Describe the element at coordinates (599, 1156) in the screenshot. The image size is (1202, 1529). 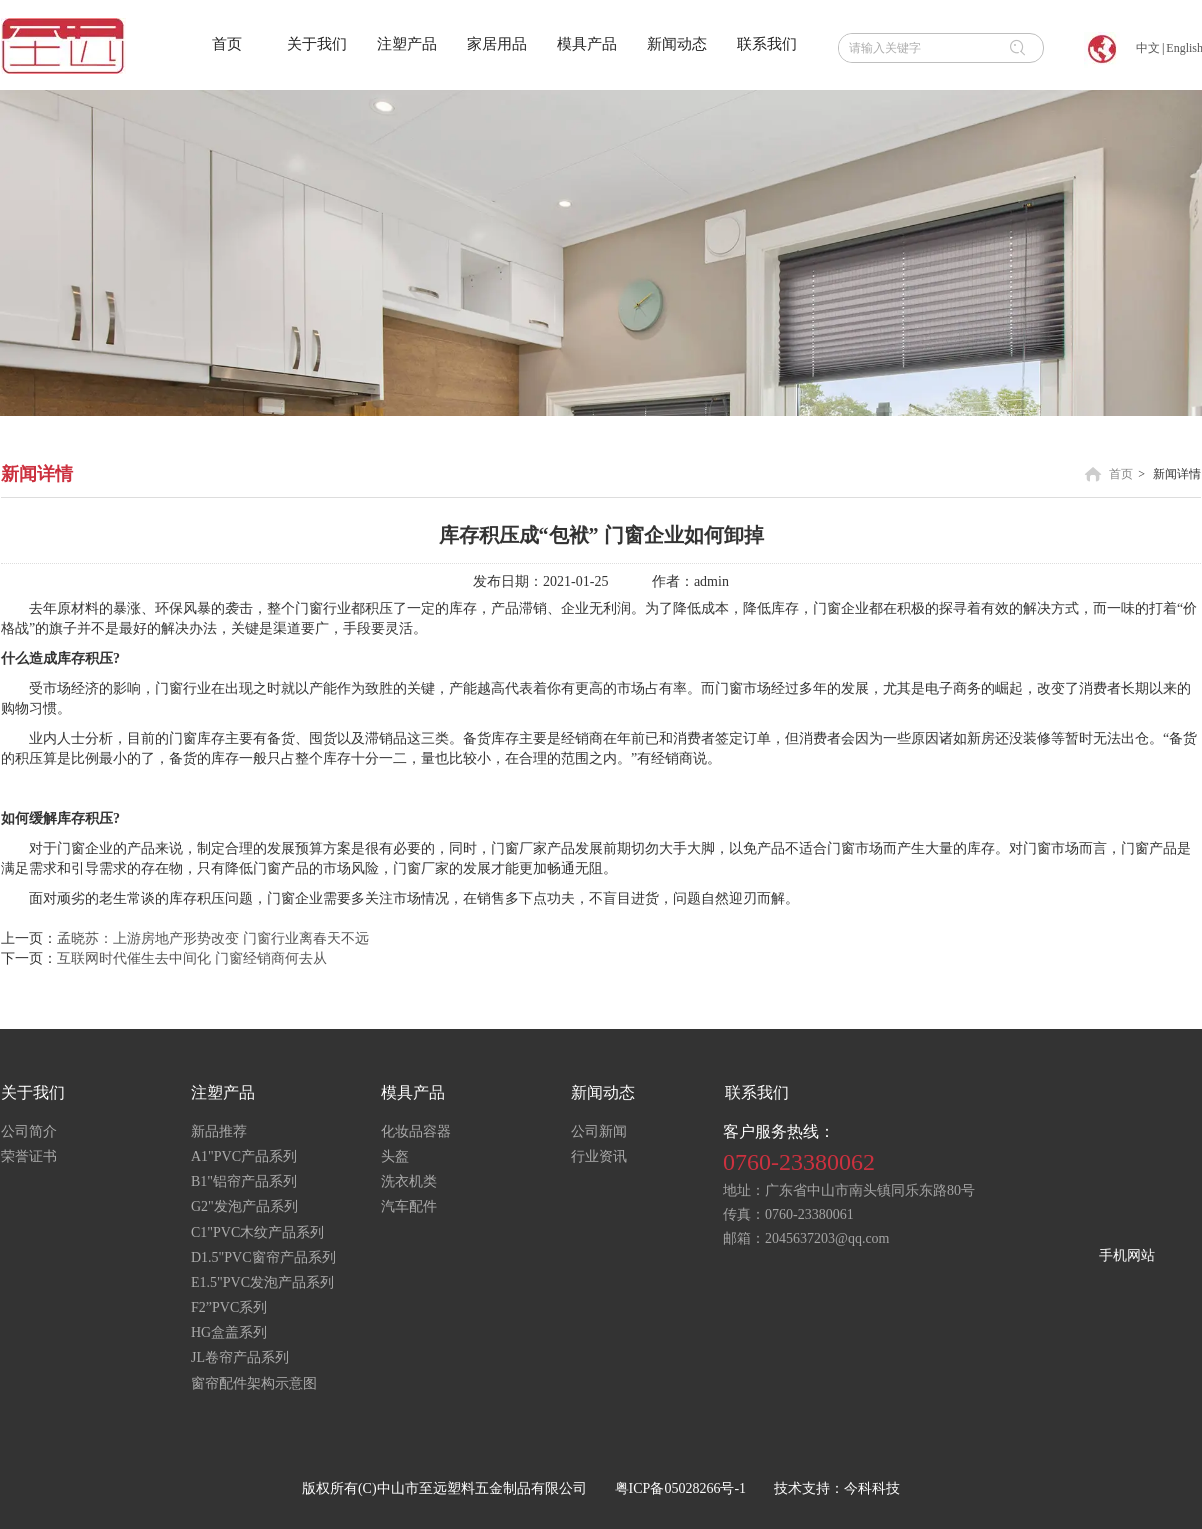
I see `行业资讯` at that location.